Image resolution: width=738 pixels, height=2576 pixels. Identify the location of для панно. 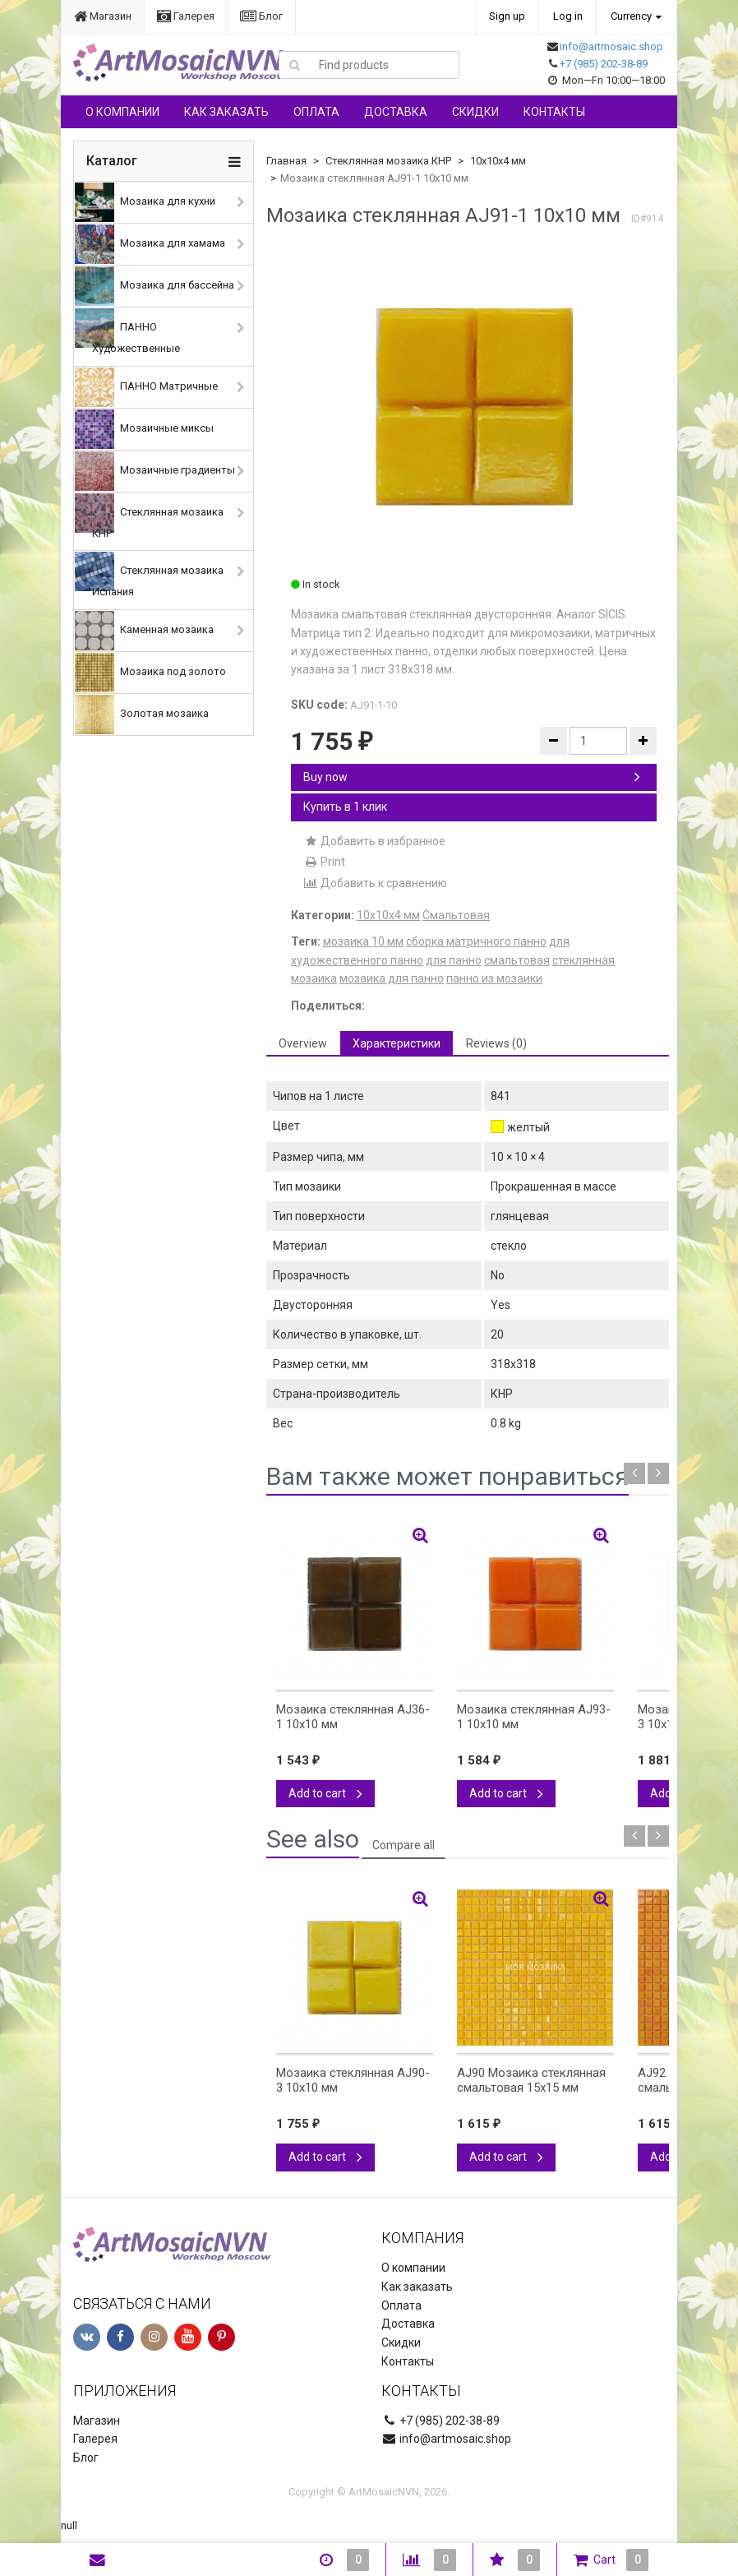
(454, 960).